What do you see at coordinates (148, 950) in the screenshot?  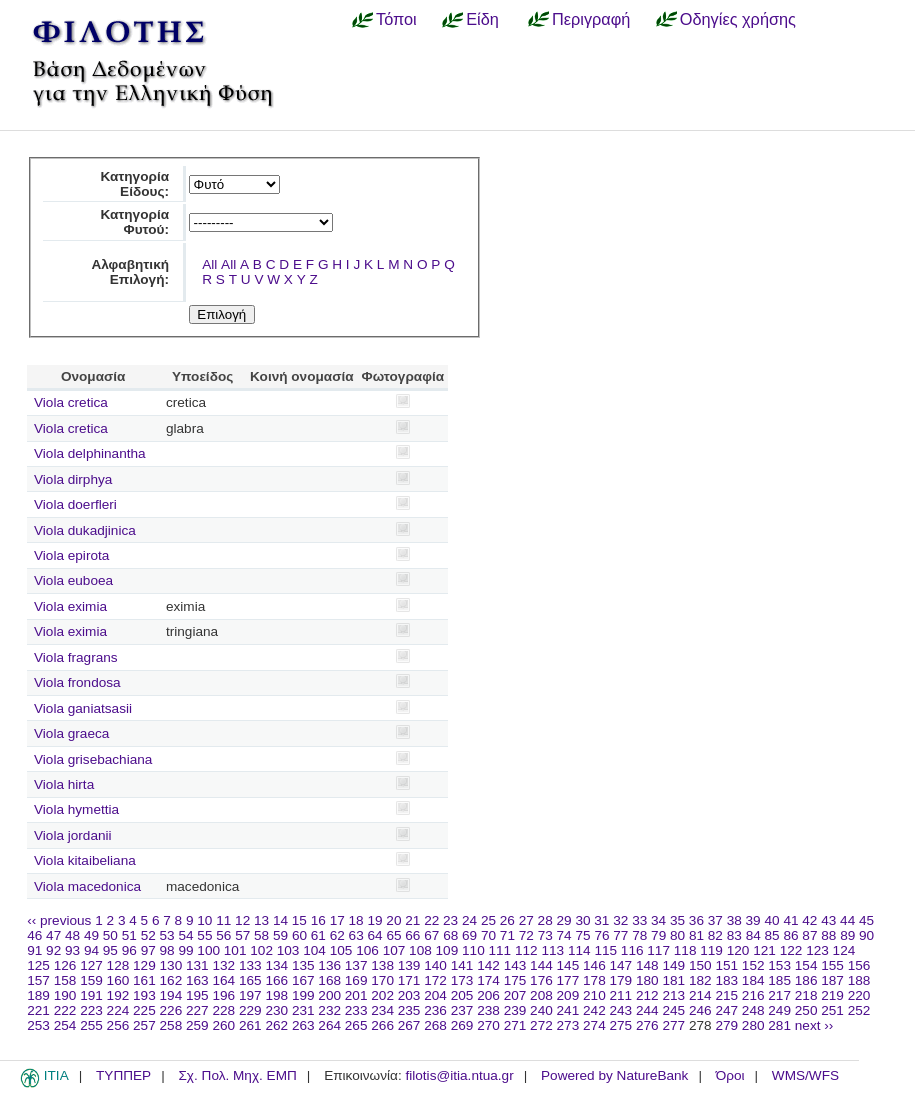 I see `97` at bounding box center [148, 950].